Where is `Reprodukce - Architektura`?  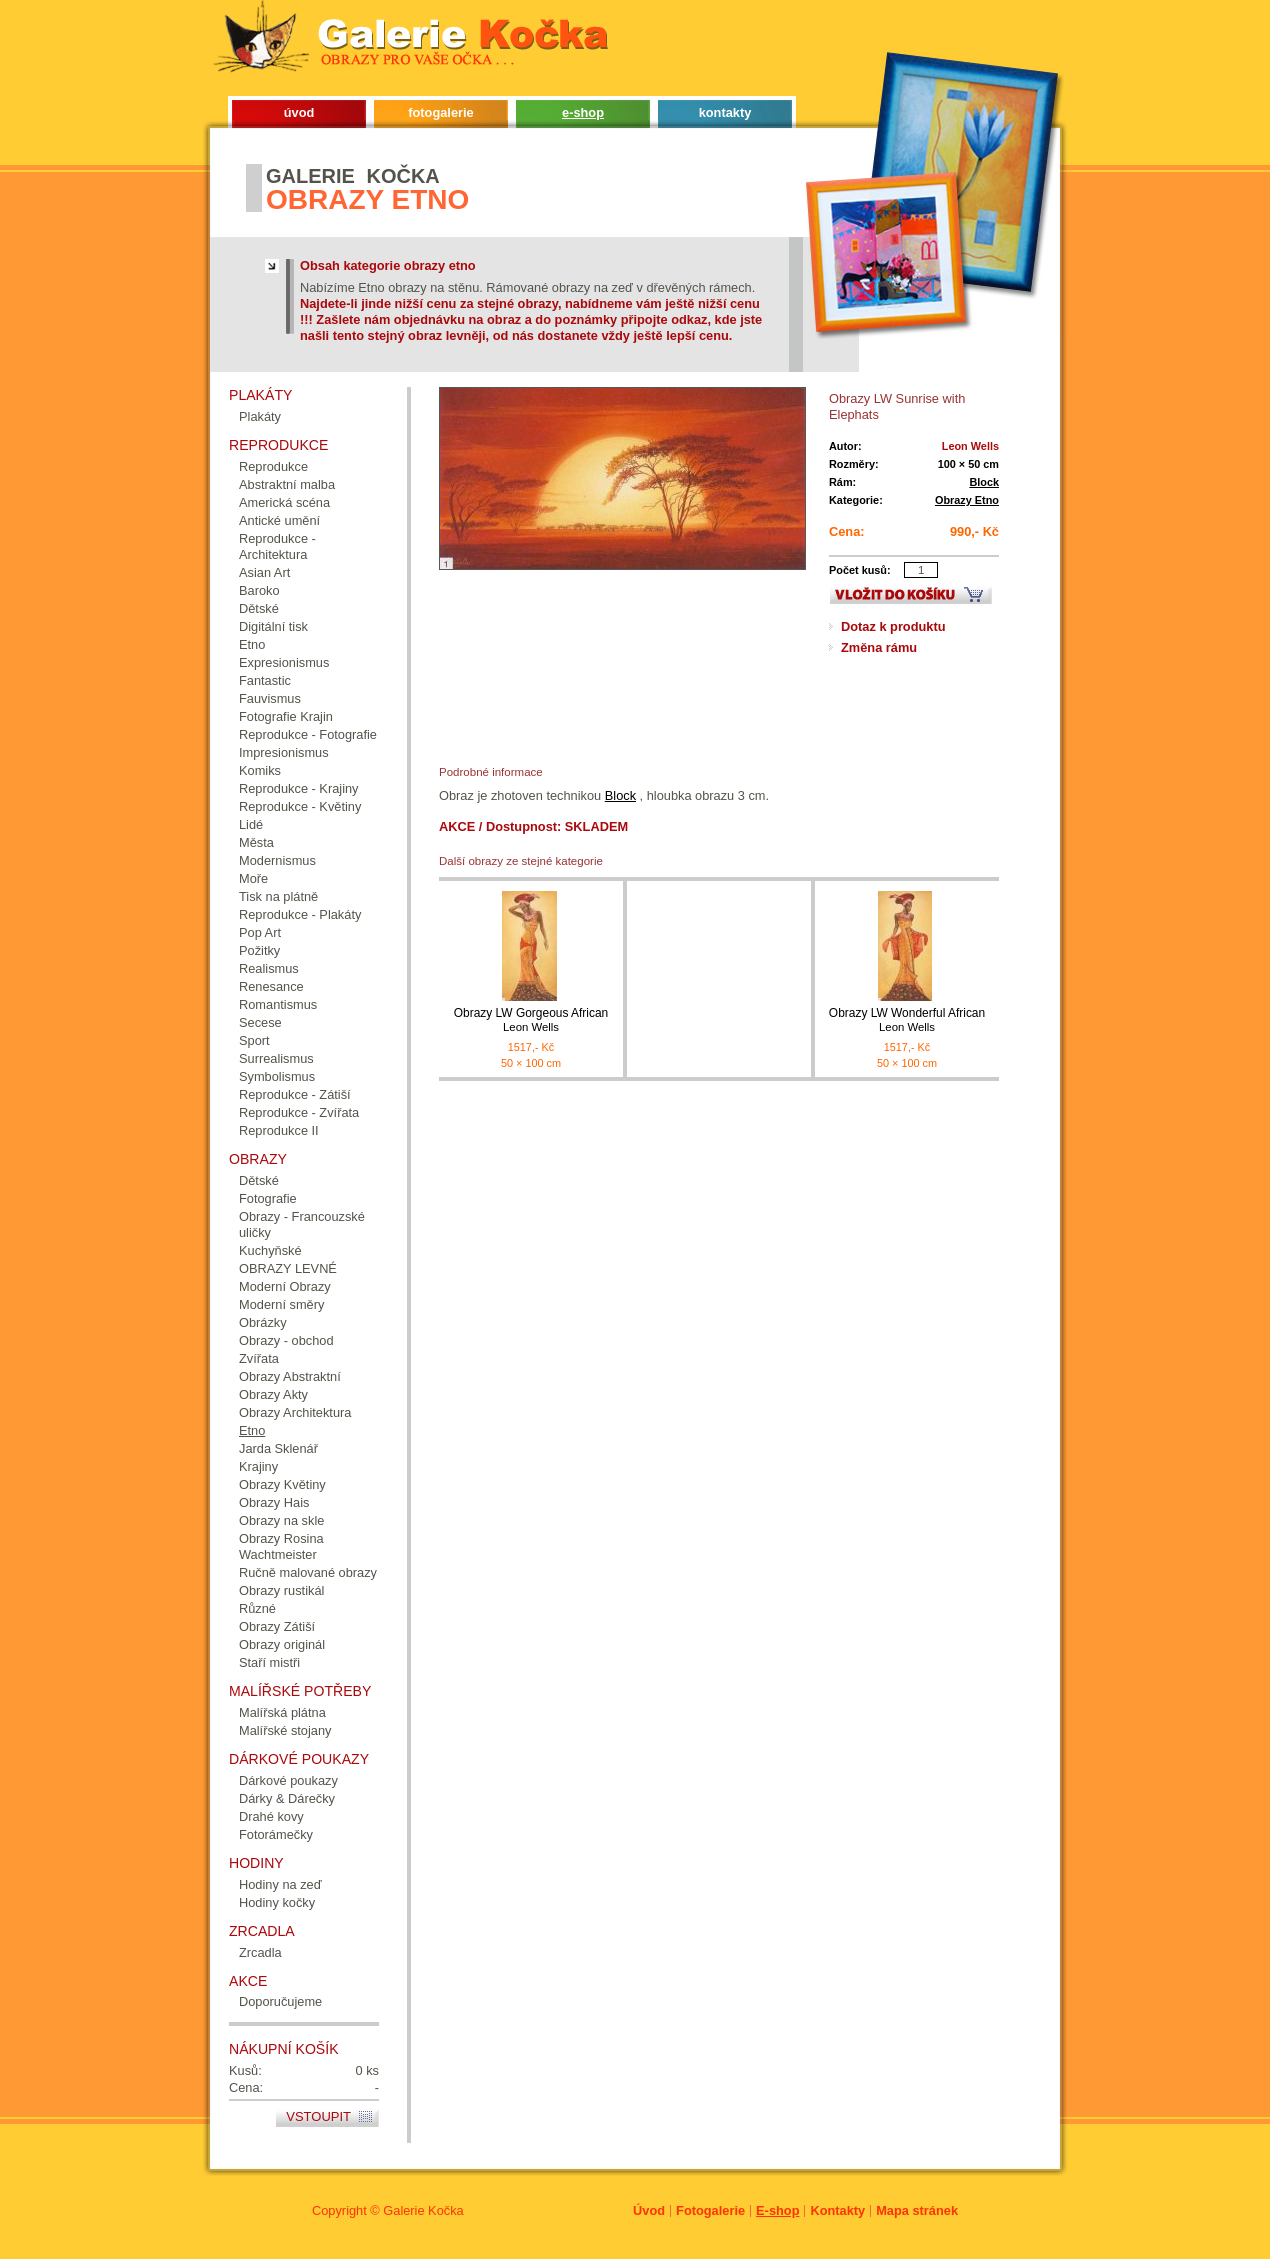
Reprodukce - Architektura is located at coordinates (277, 546).